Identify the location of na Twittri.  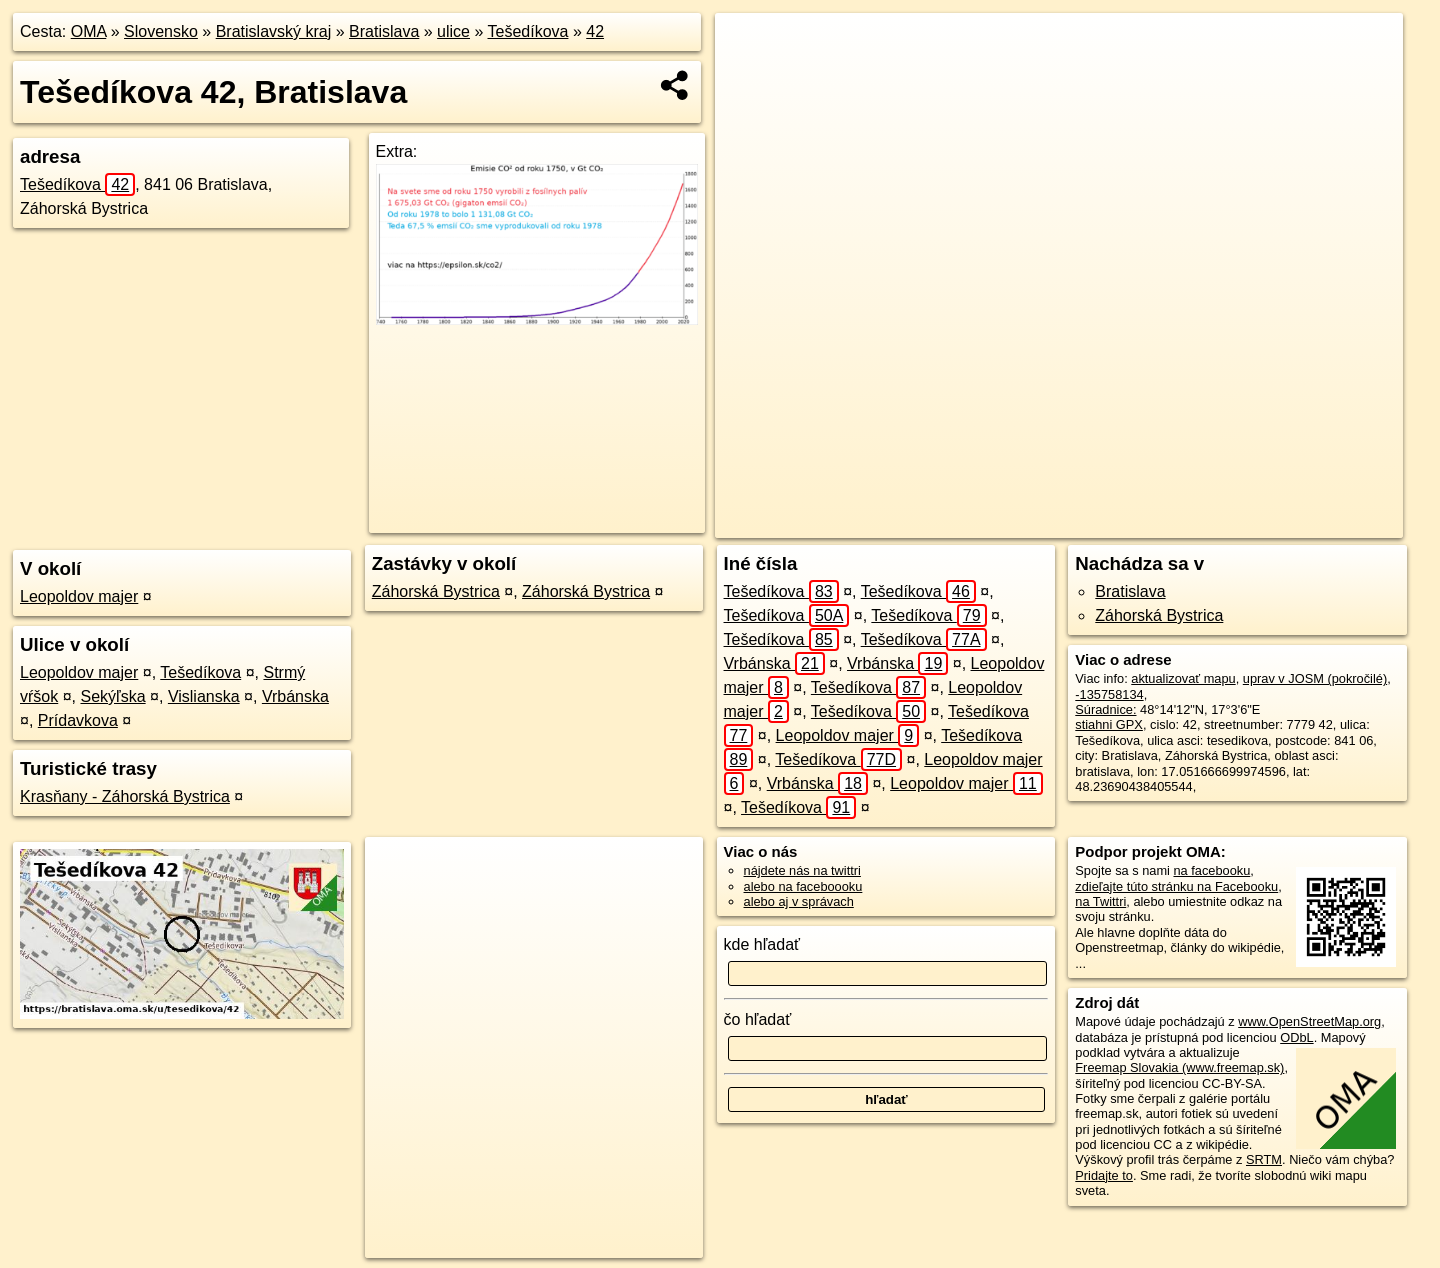
(1100, 901).